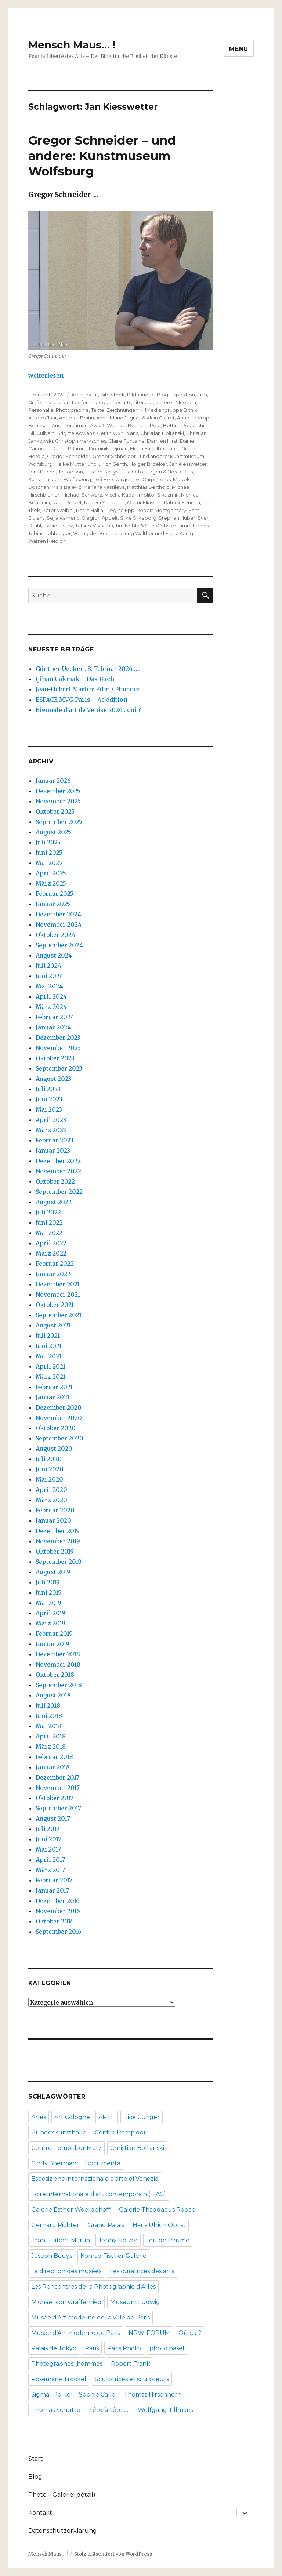 This screenshot has width=282, height=2576. I want to click on September 2025, so click(59, 821).